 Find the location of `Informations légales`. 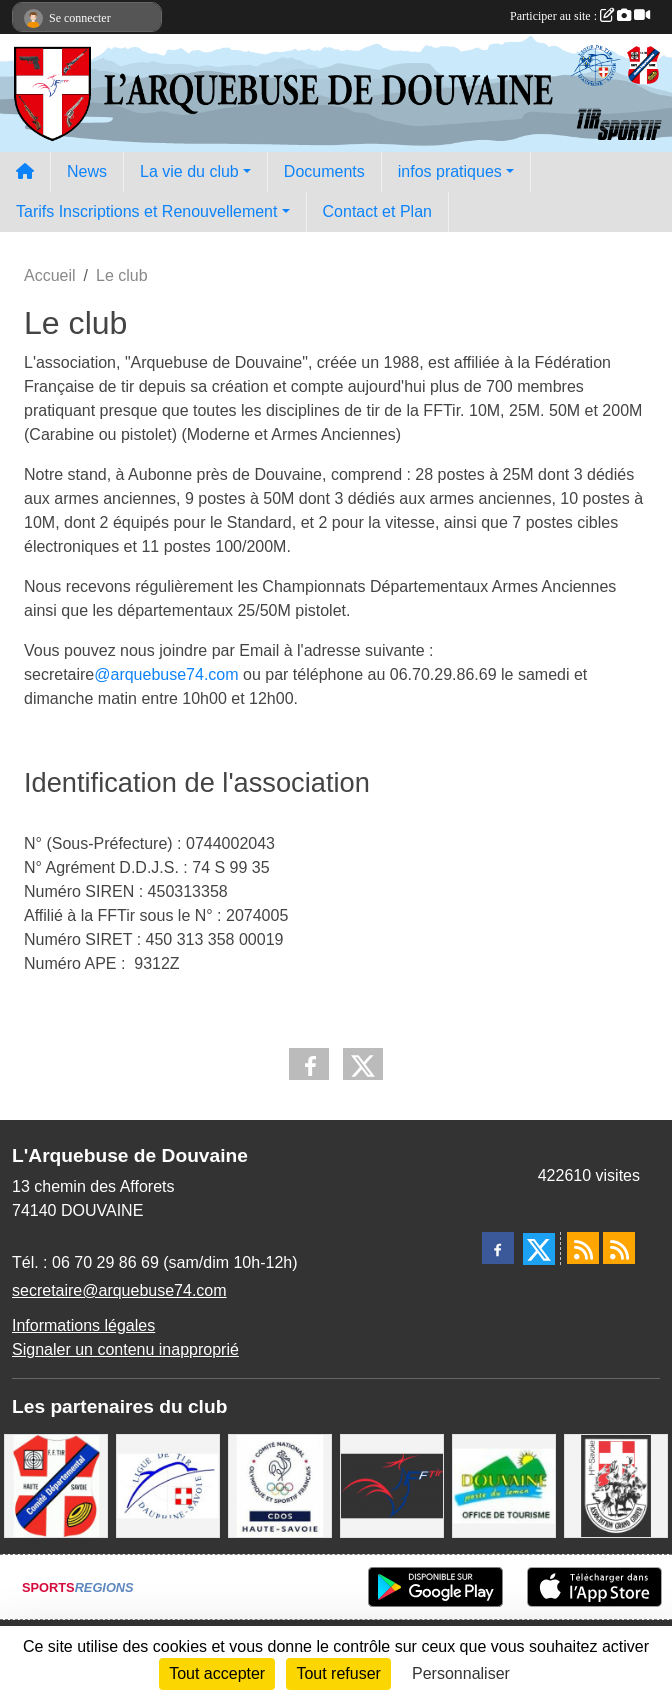

Informations légales is located at coordinates (83, 1325).